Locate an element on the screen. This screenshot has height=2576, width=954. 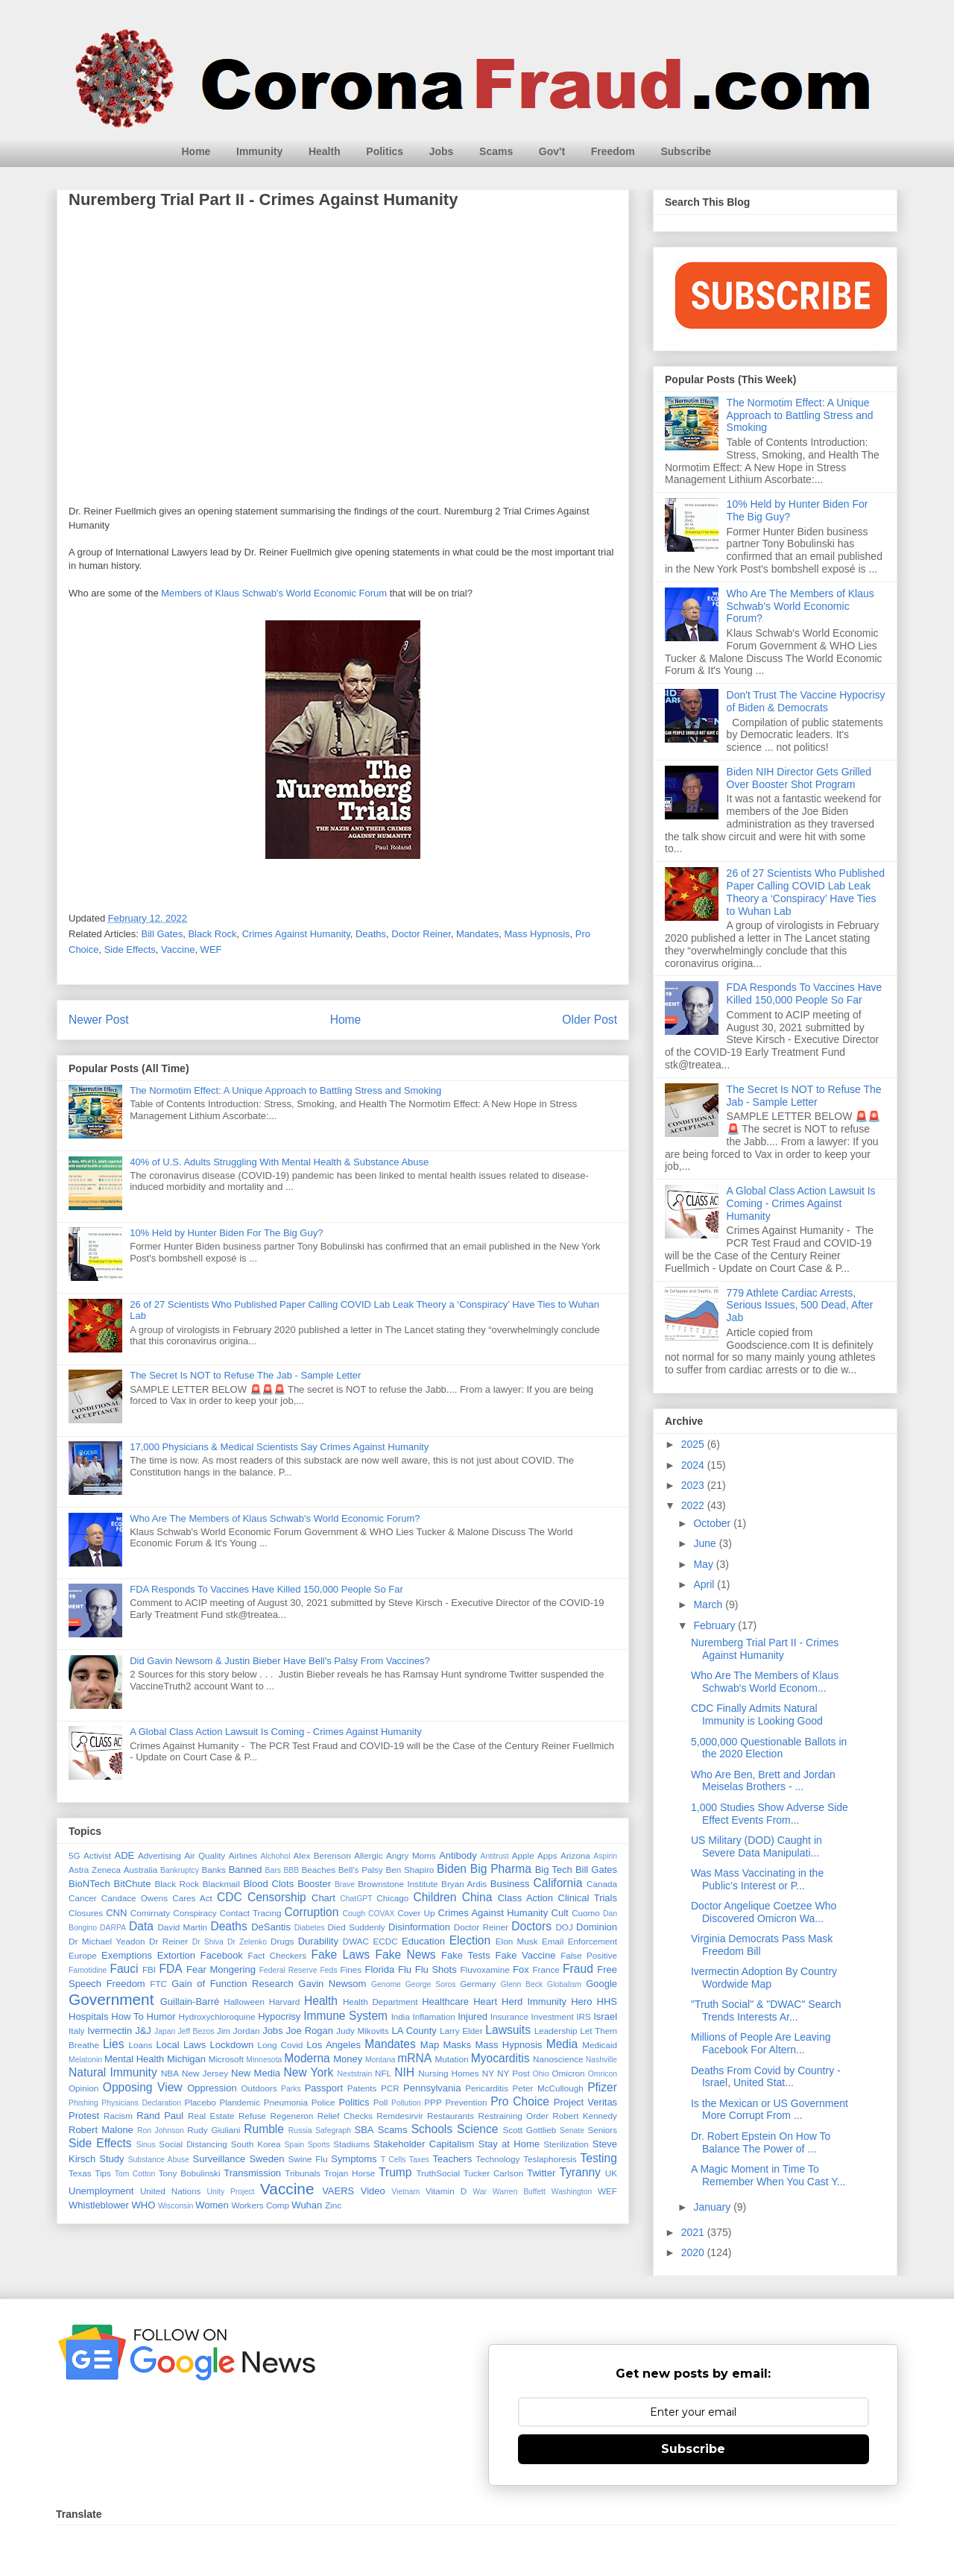
TruthSocial is located at coordinates (438, 2173).